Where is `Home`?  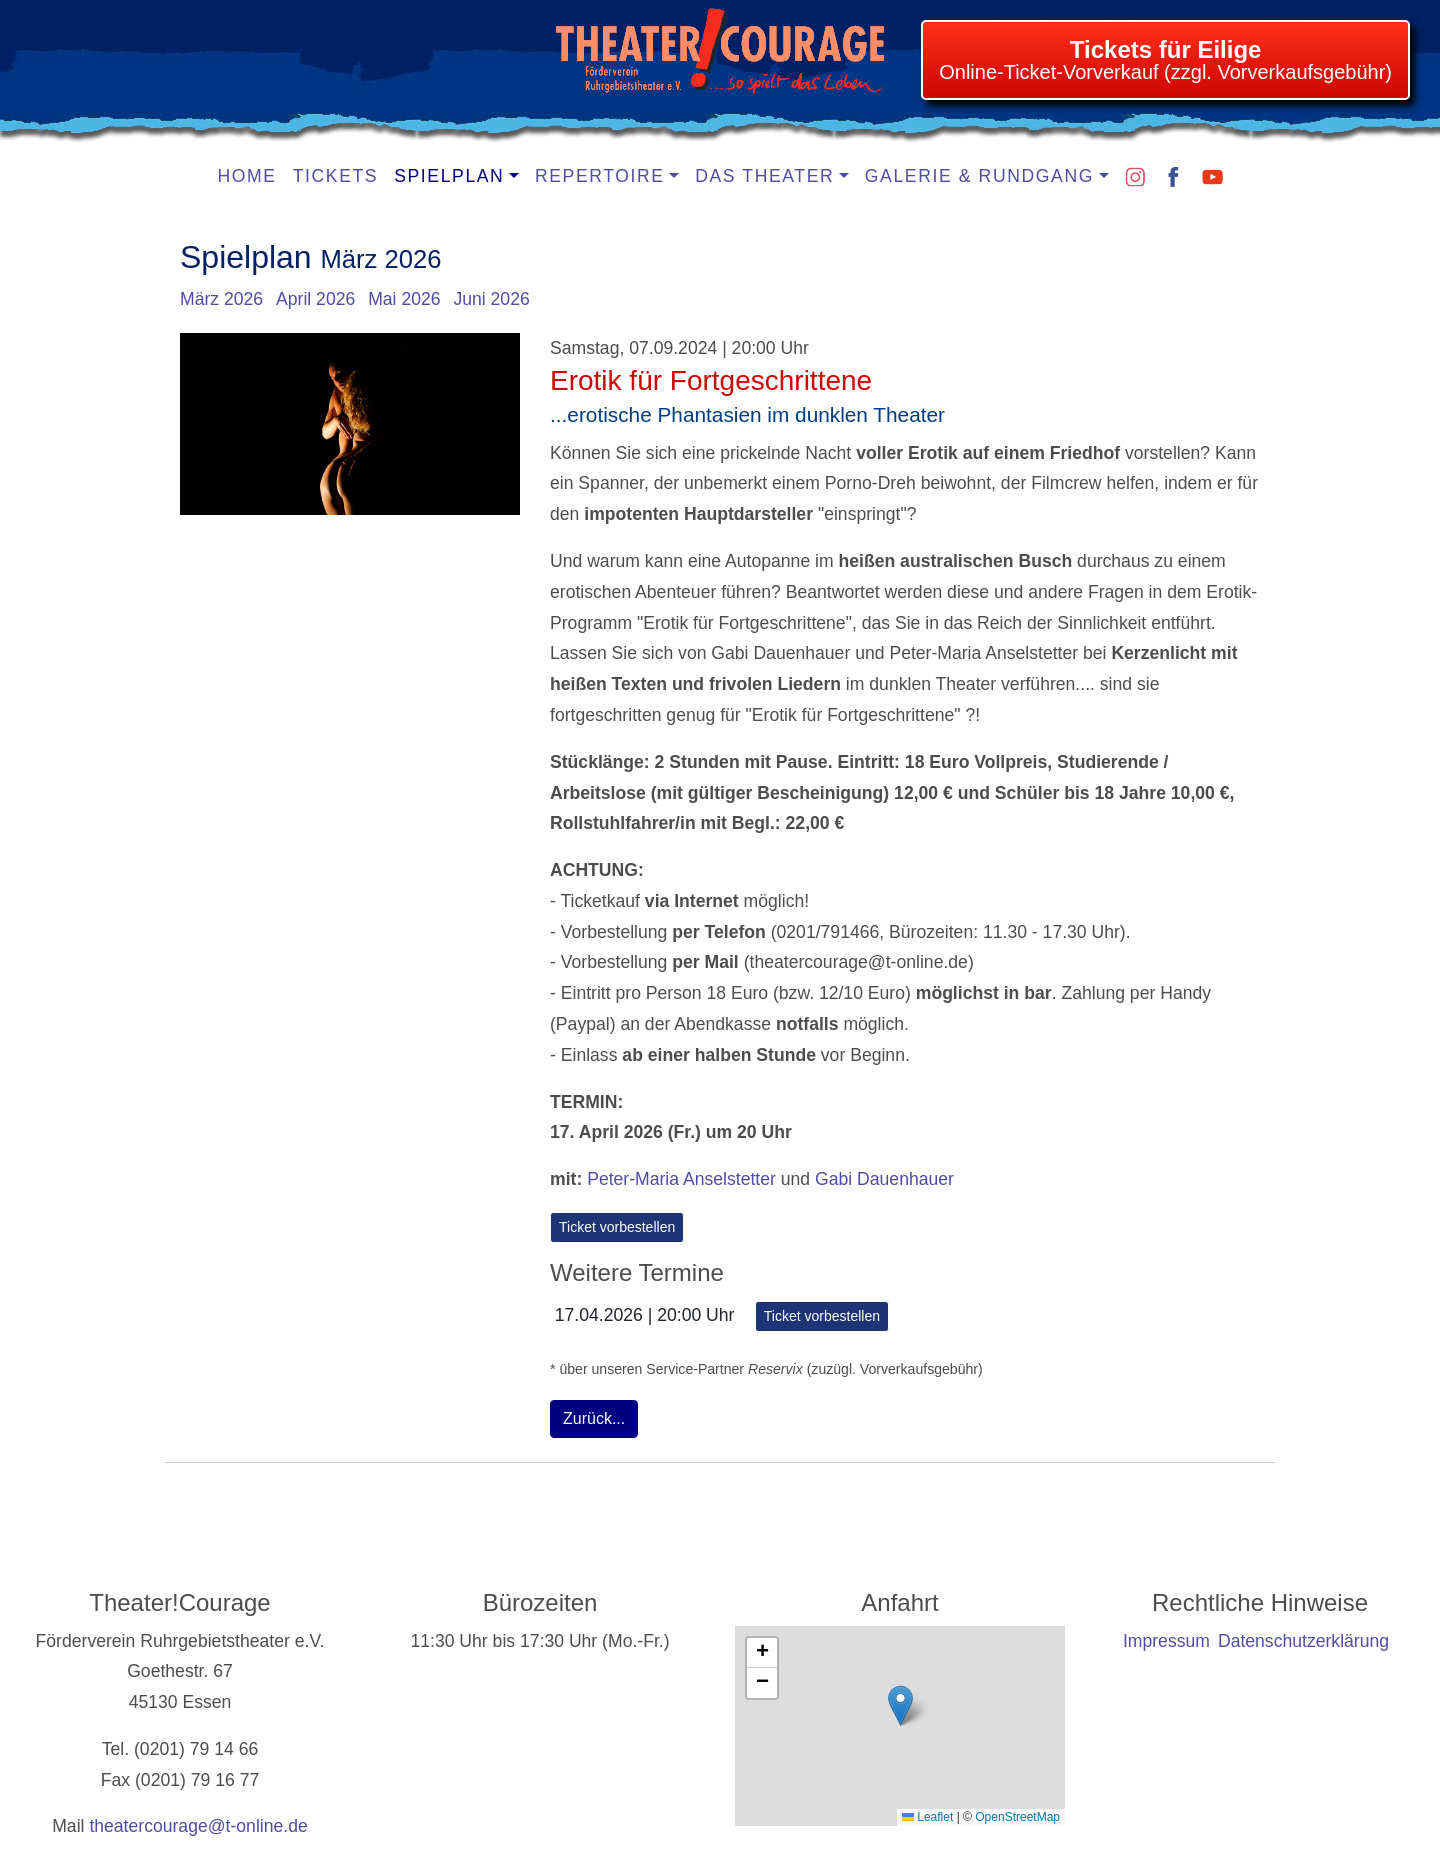
Home is located at coordinates (247, 176).